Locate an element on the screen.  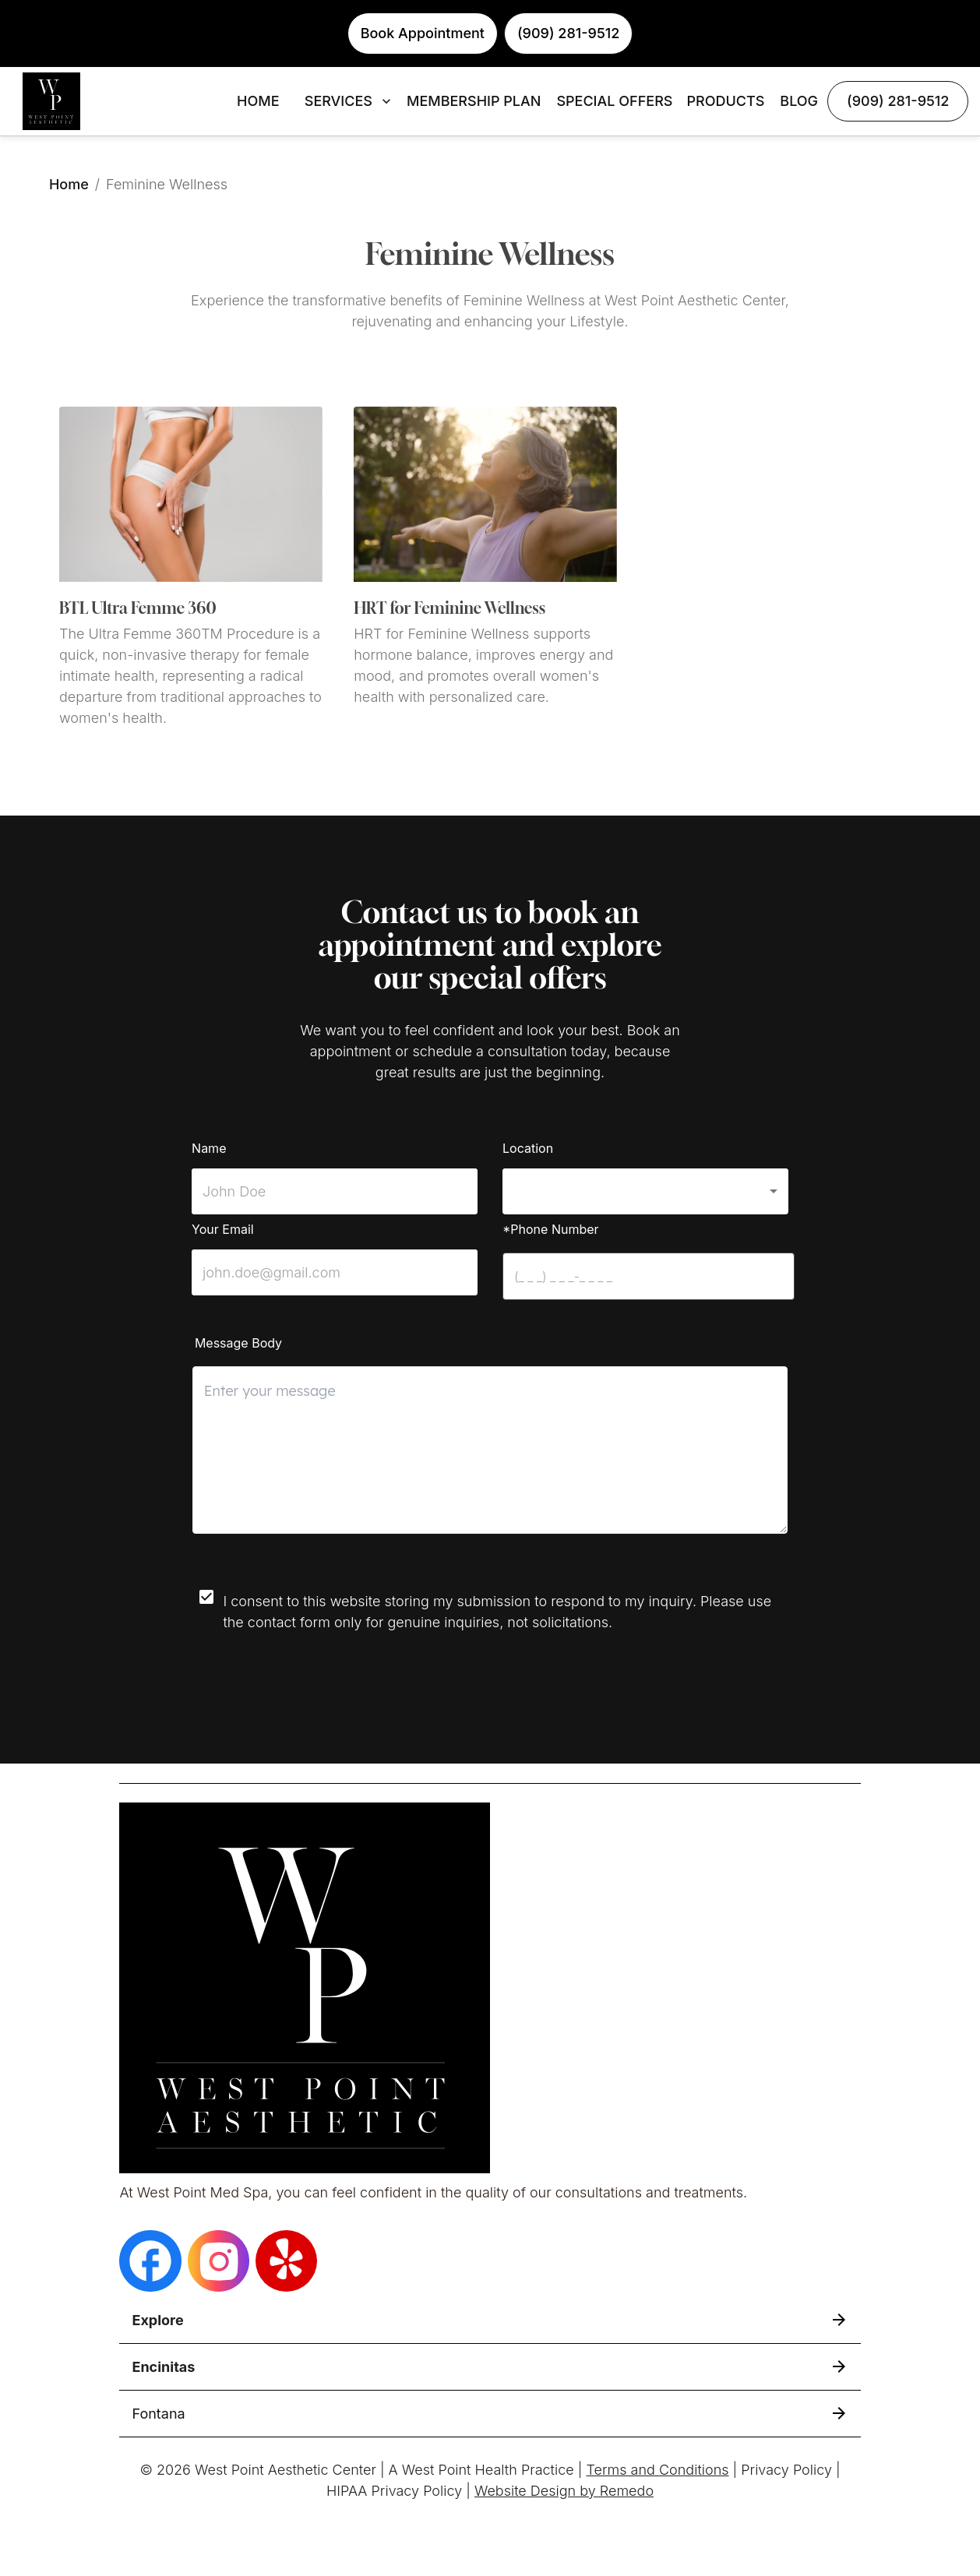
[minimum height] is located at coordinates (490, 1450).